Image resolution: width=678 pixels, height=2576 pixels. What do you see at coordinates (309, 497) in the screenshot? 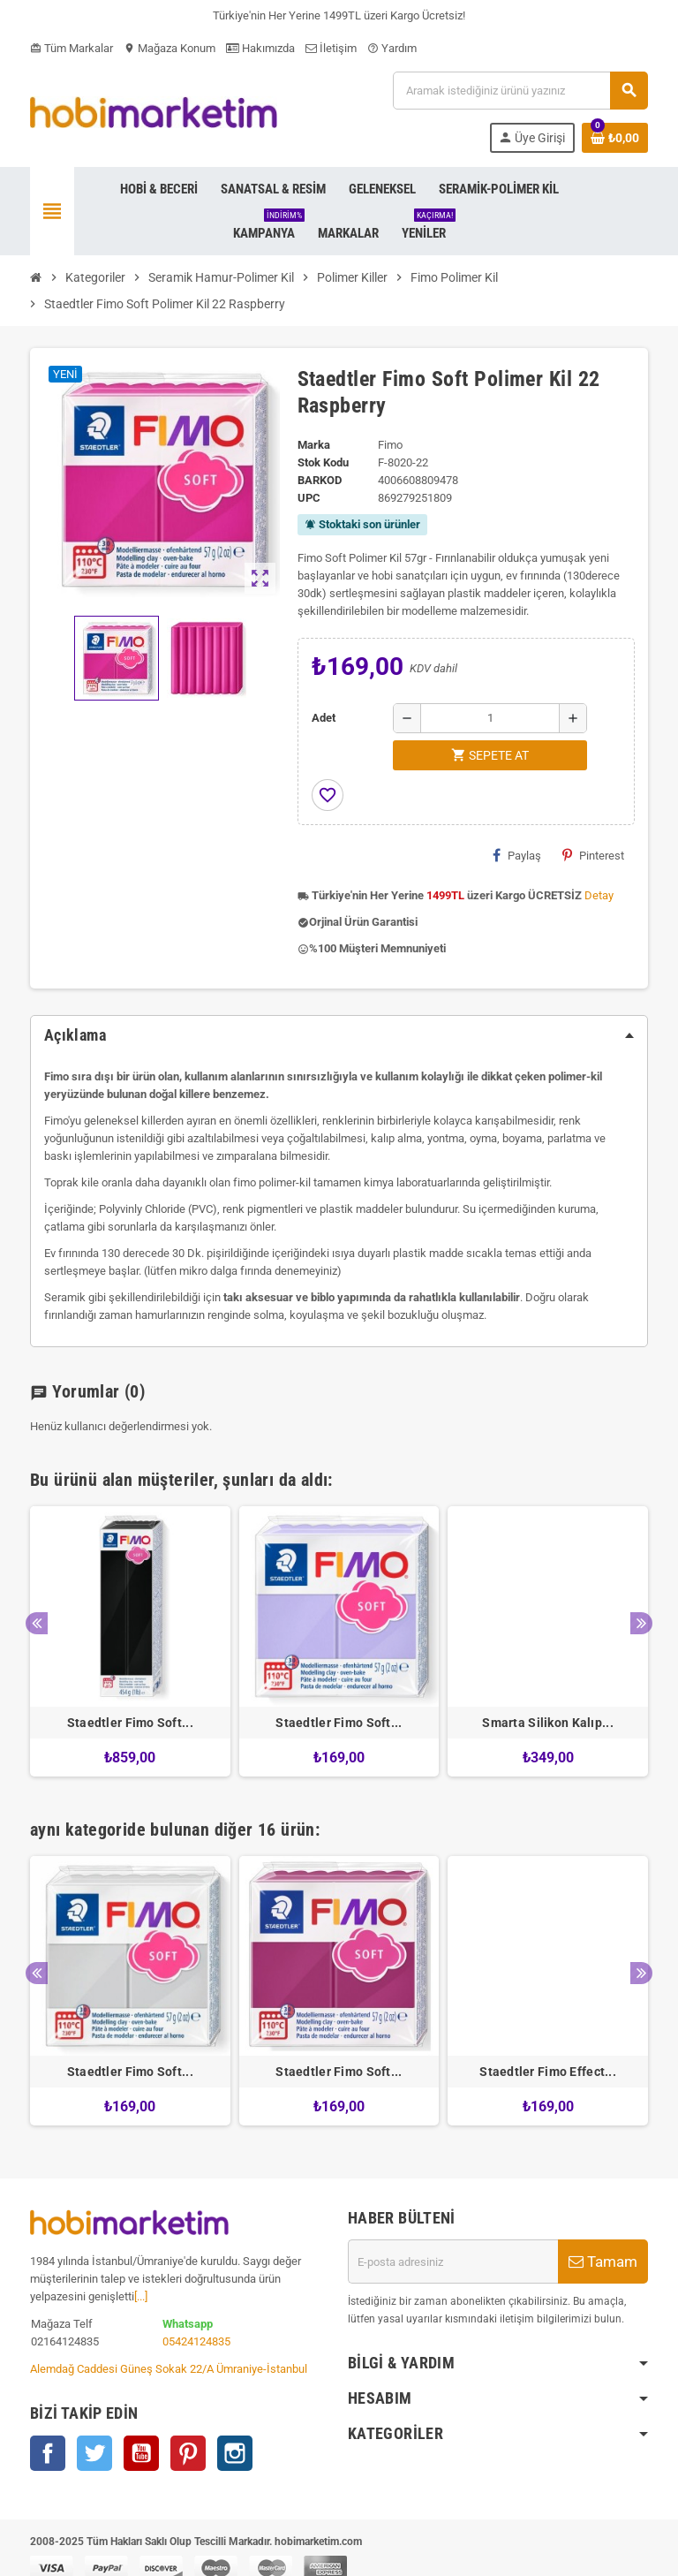
I see `upc` at bounding box center [309, 497].